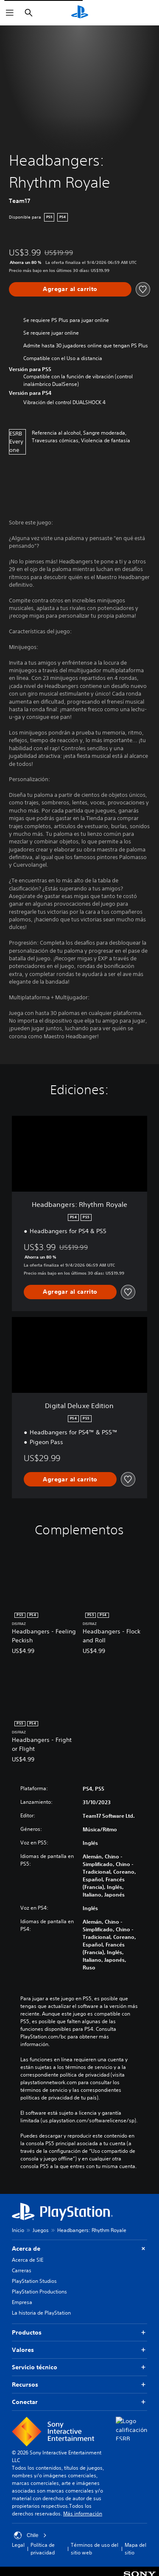  What do you see at coordinates (22, 2302) in the screenshot?
I see `Empresa` at bounding box center [22, 2302].